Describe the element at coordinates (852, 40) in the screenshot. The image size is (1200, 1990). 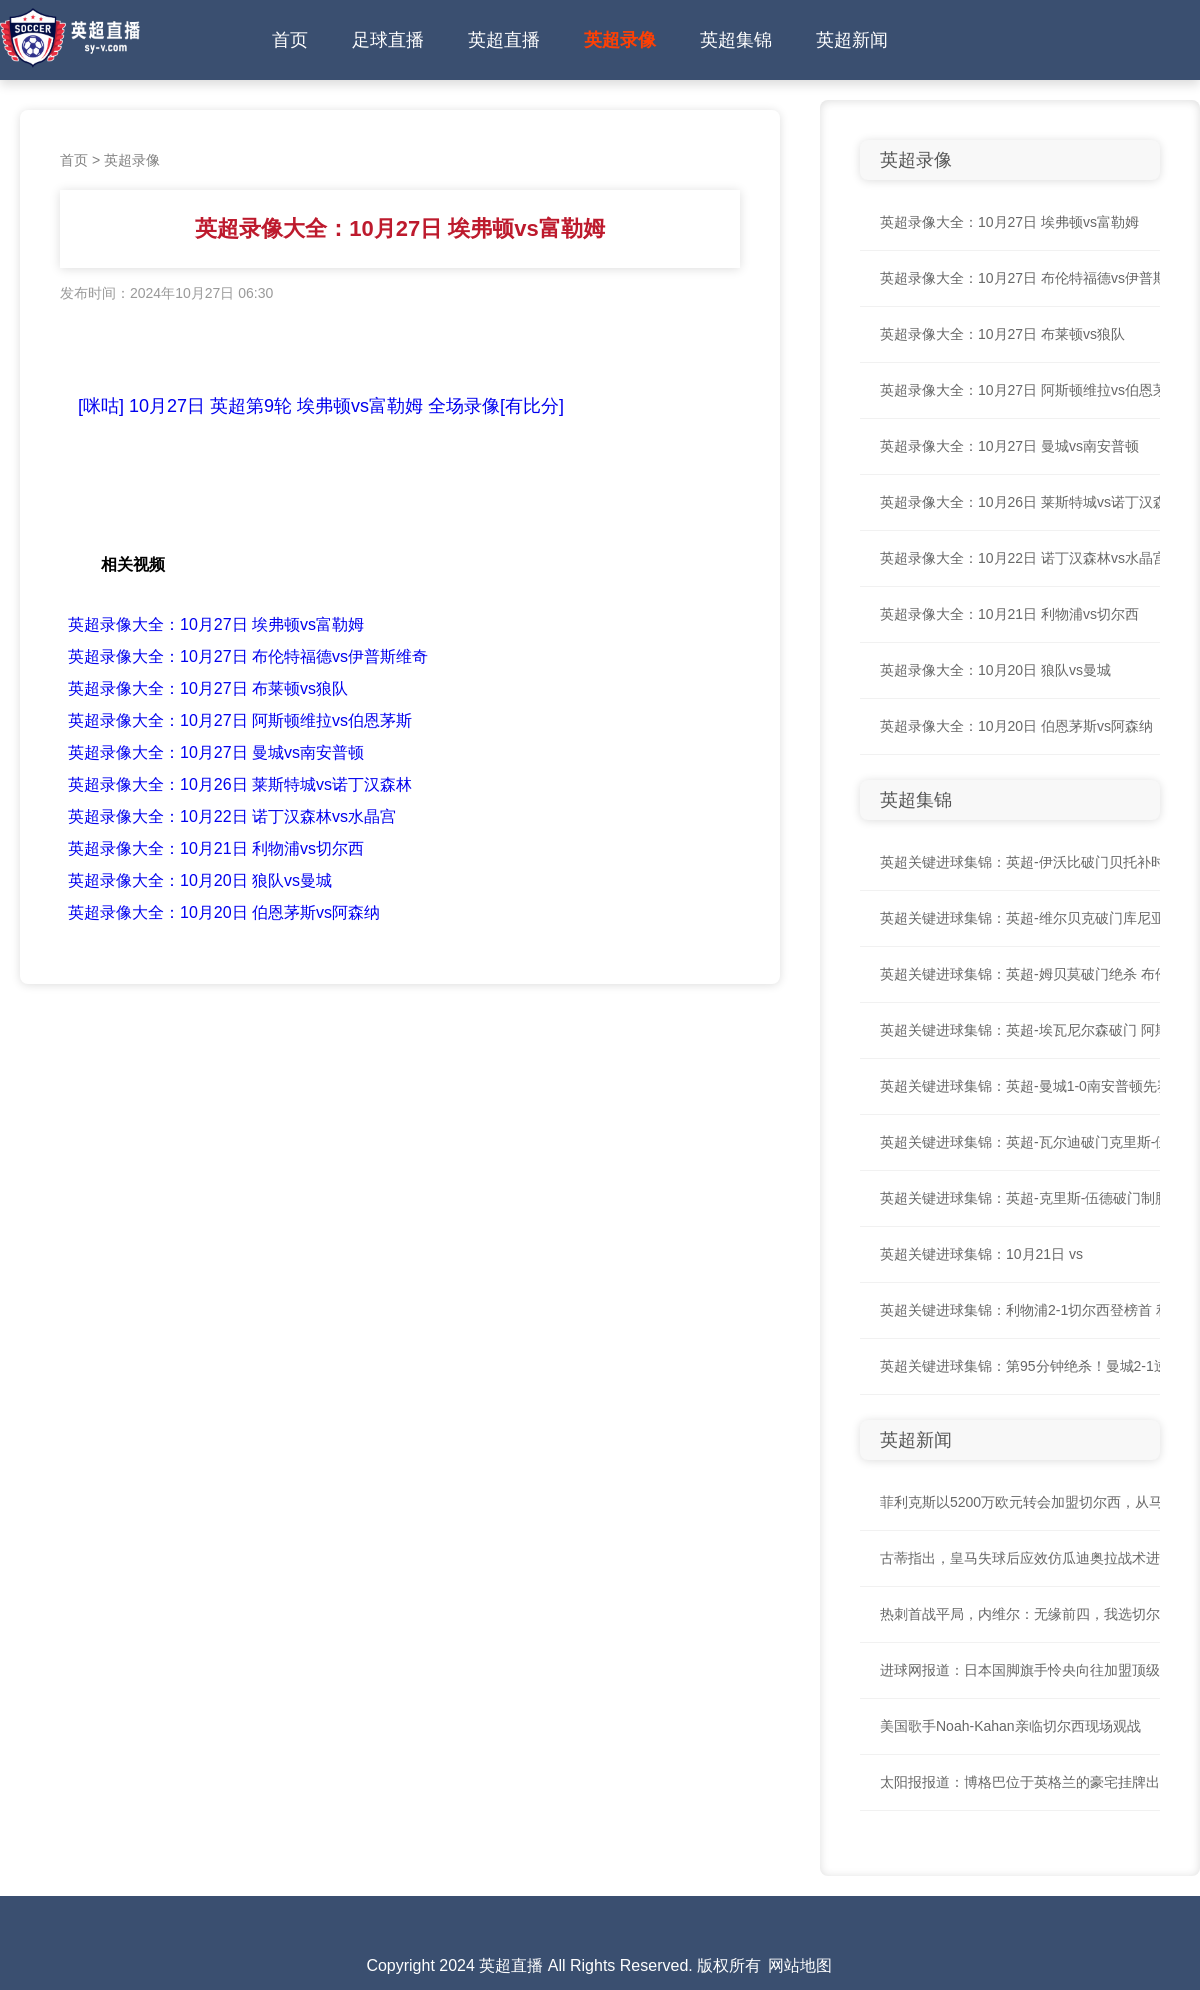
I see `英超新闻` at that location.